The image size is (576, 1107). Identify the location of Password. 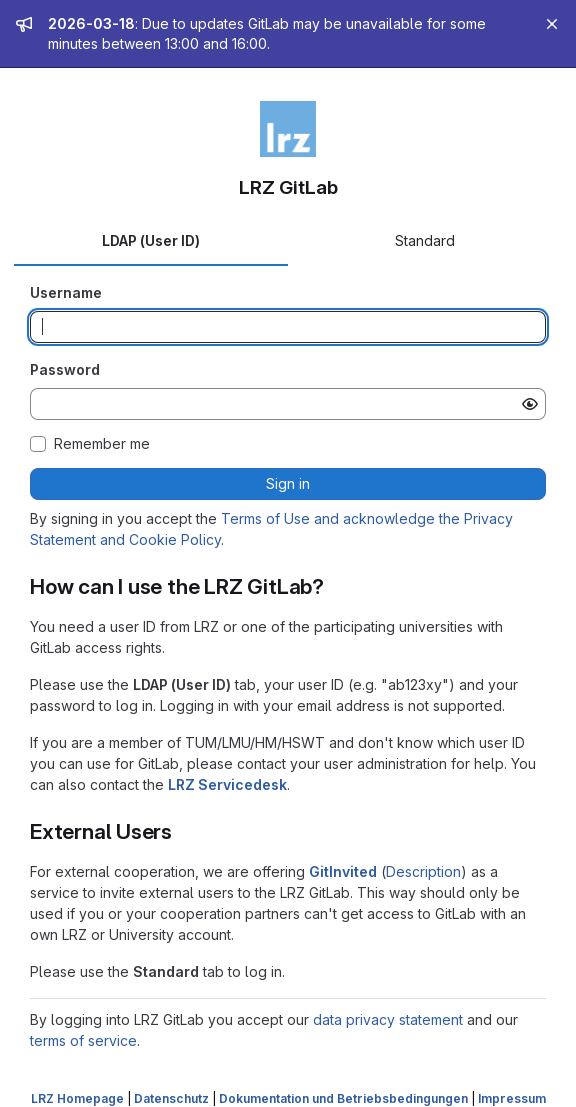
(65, 369).